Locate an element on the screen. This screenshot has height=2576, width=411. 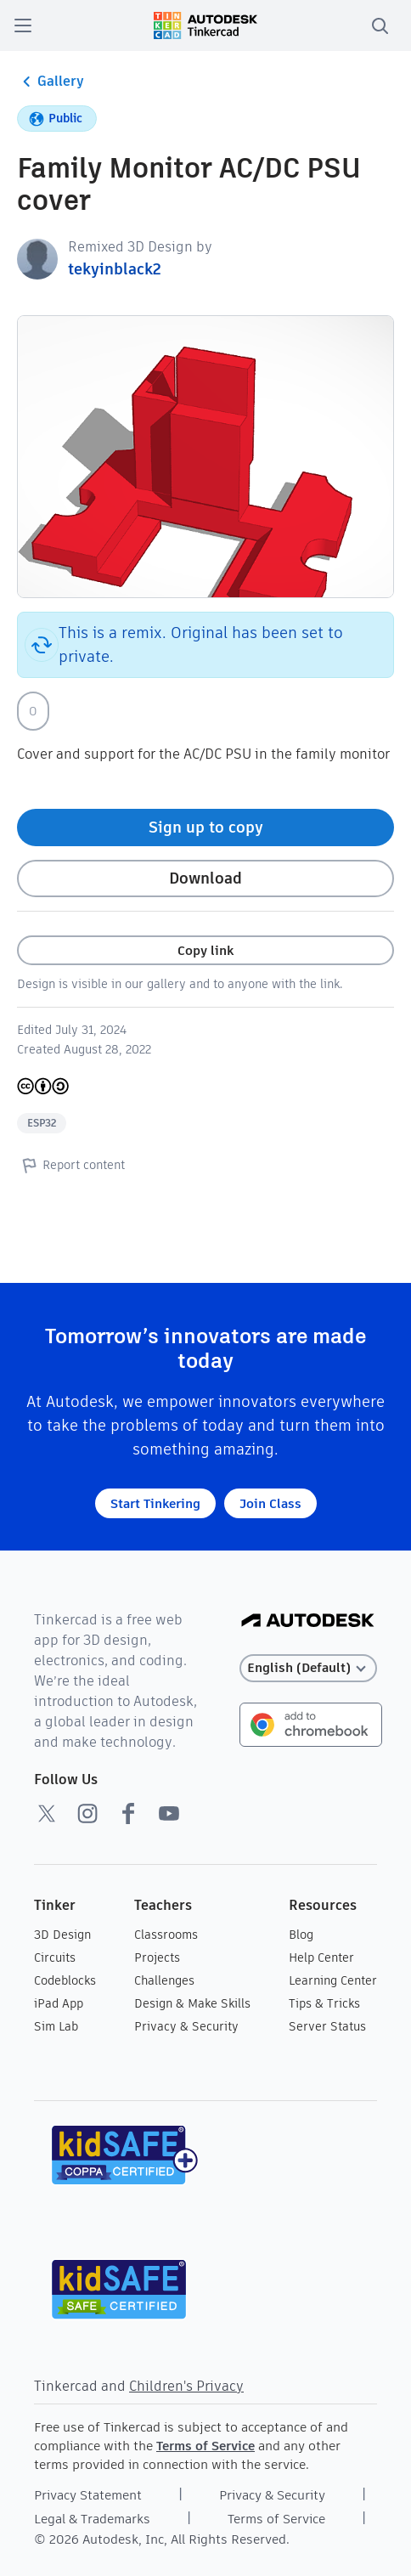
Design & Make Skills is located at coordinates (192, 2003).